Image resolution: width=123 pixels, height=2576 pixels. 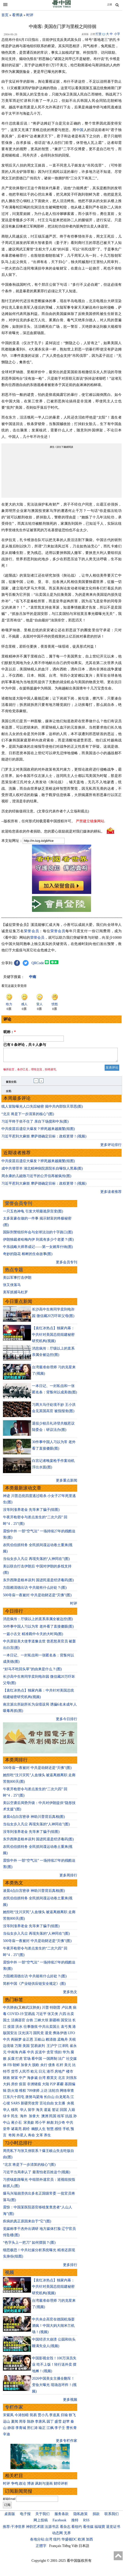 I want to click on 华盛顿DC, so click(x=69, y=2542).